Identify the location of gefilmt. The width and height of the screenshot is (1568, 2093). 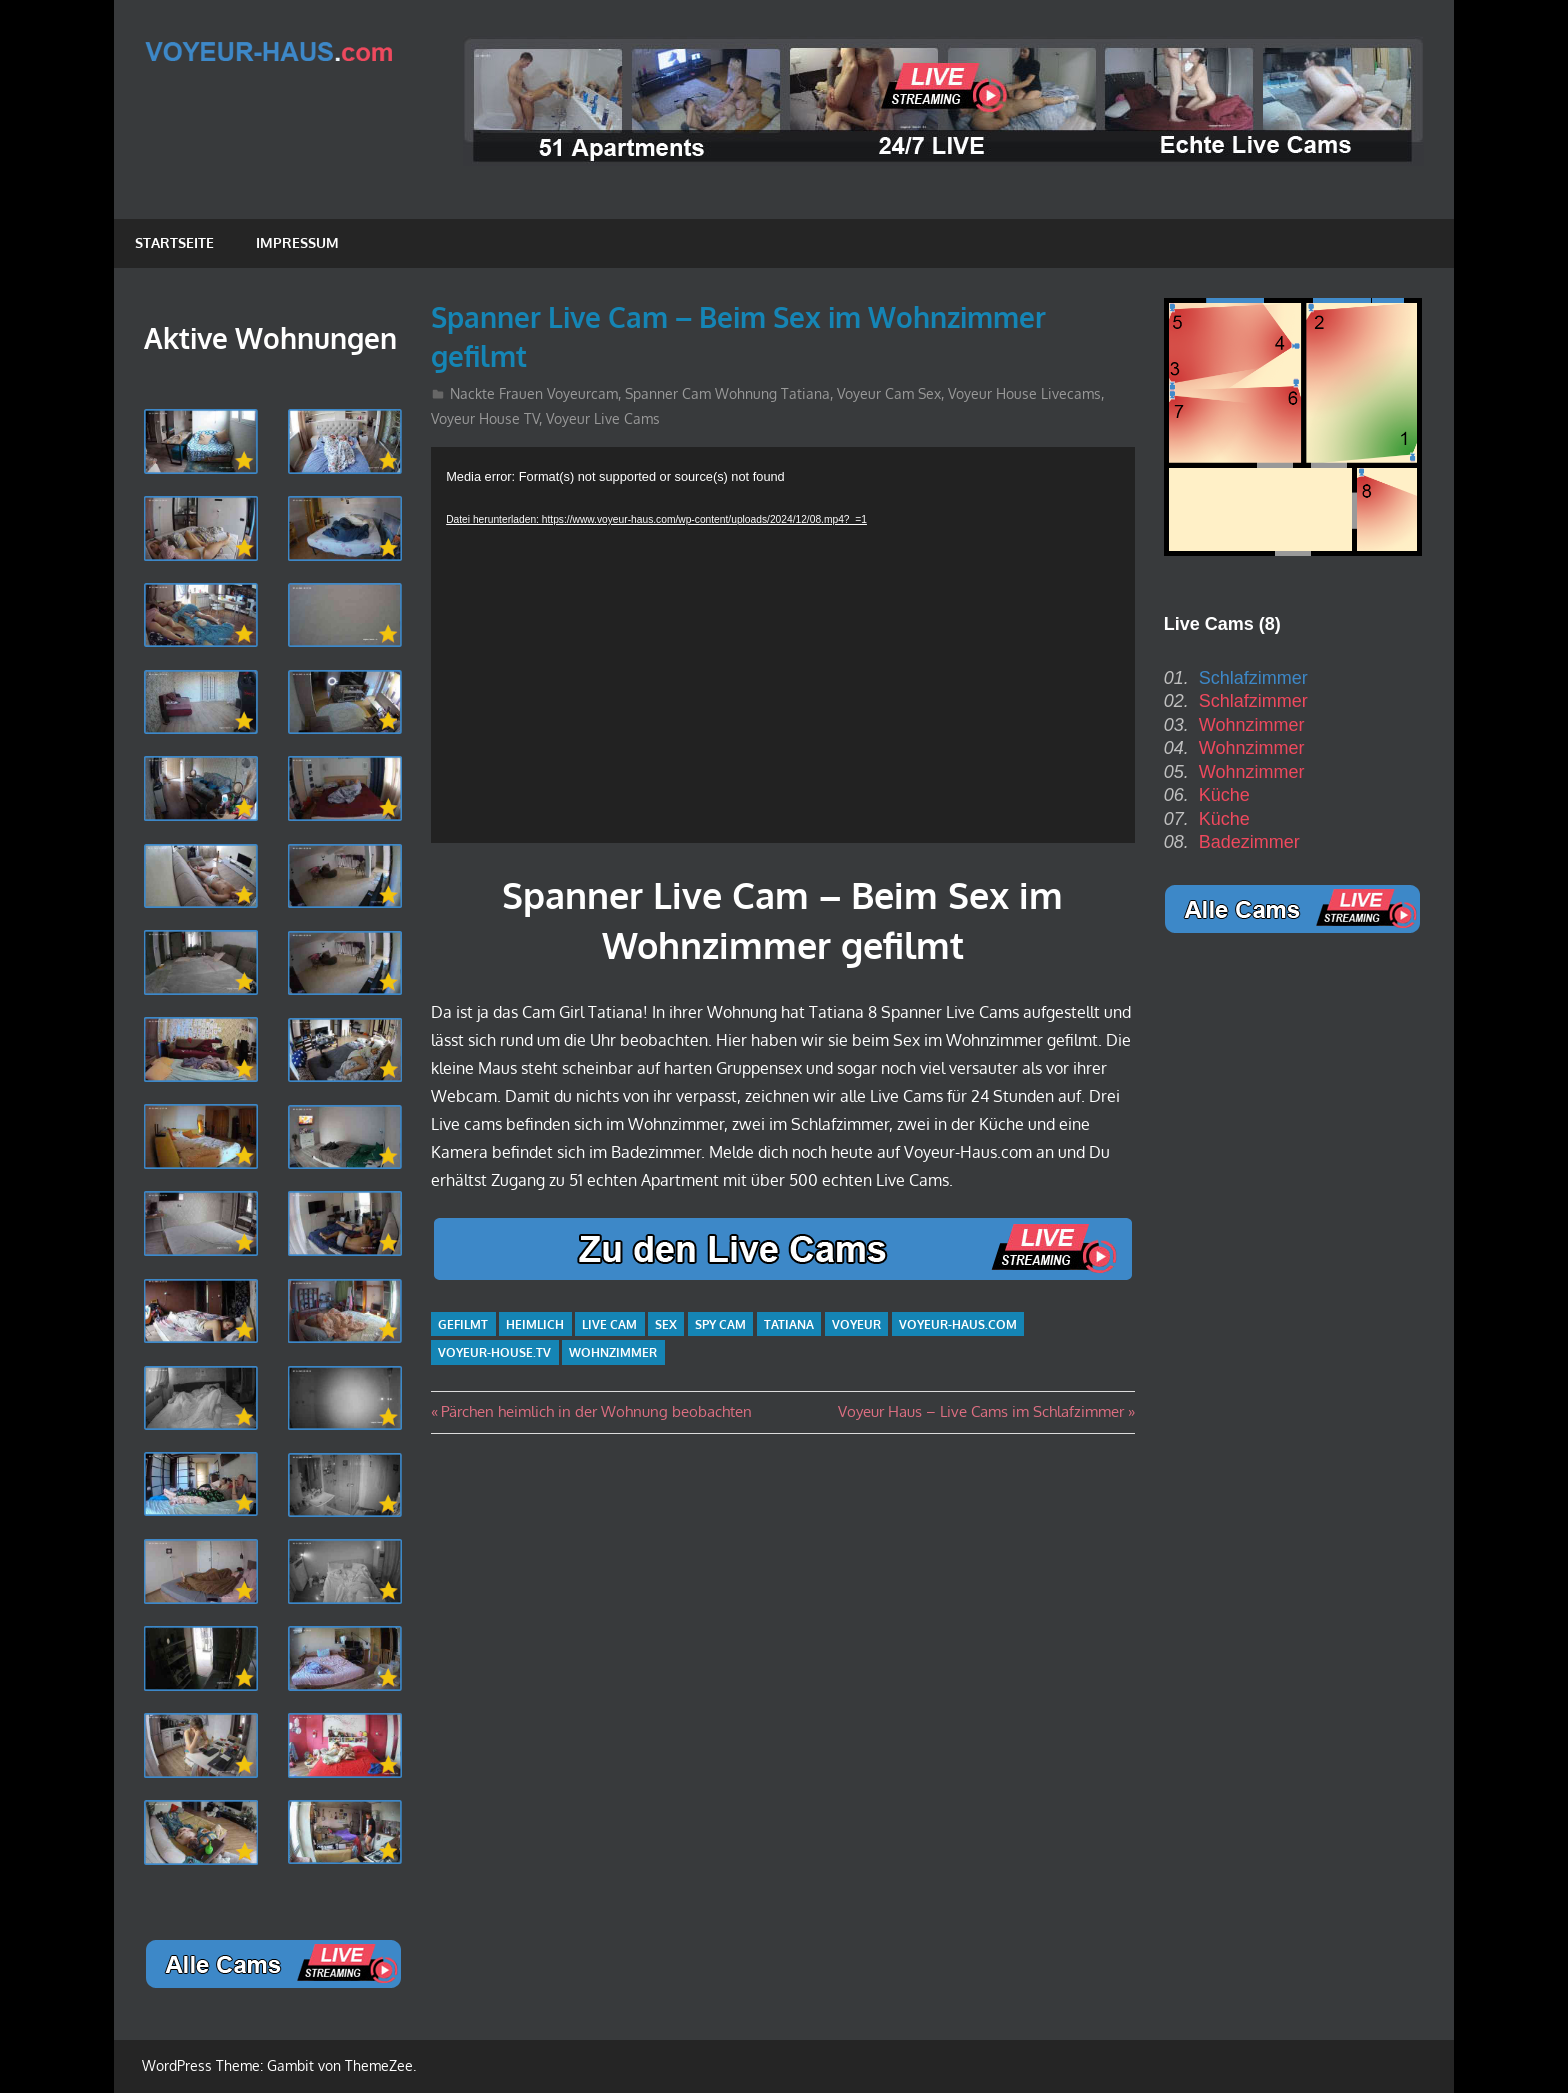
(463, 1324).